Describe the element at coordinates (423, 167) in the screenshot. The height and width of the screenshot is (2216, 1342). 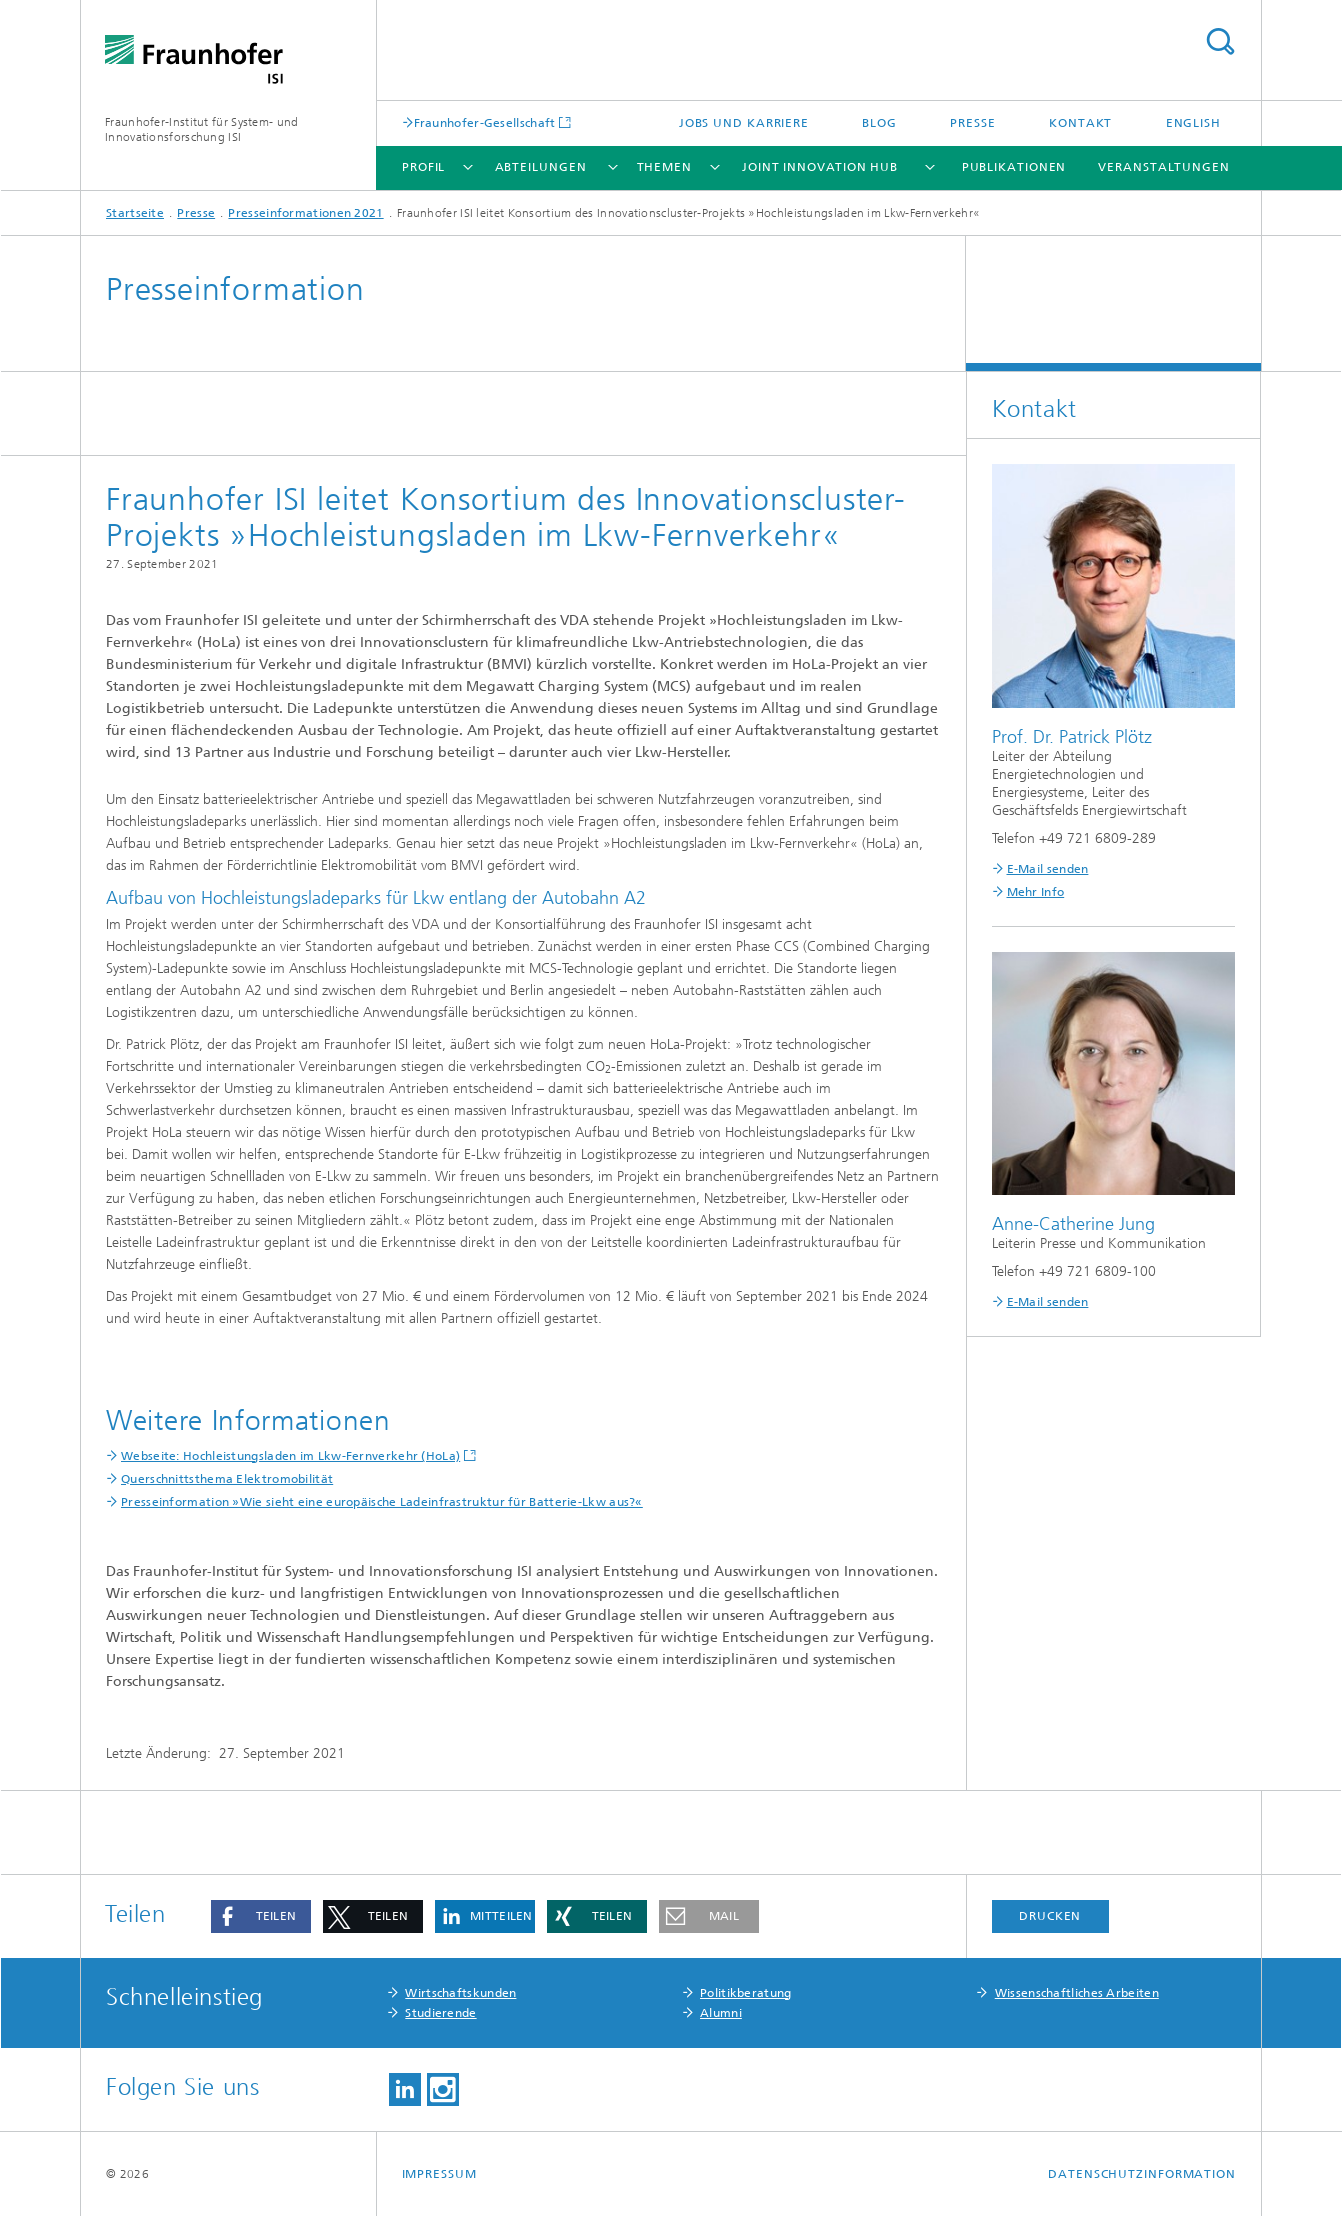
I see `Profil` at that location.